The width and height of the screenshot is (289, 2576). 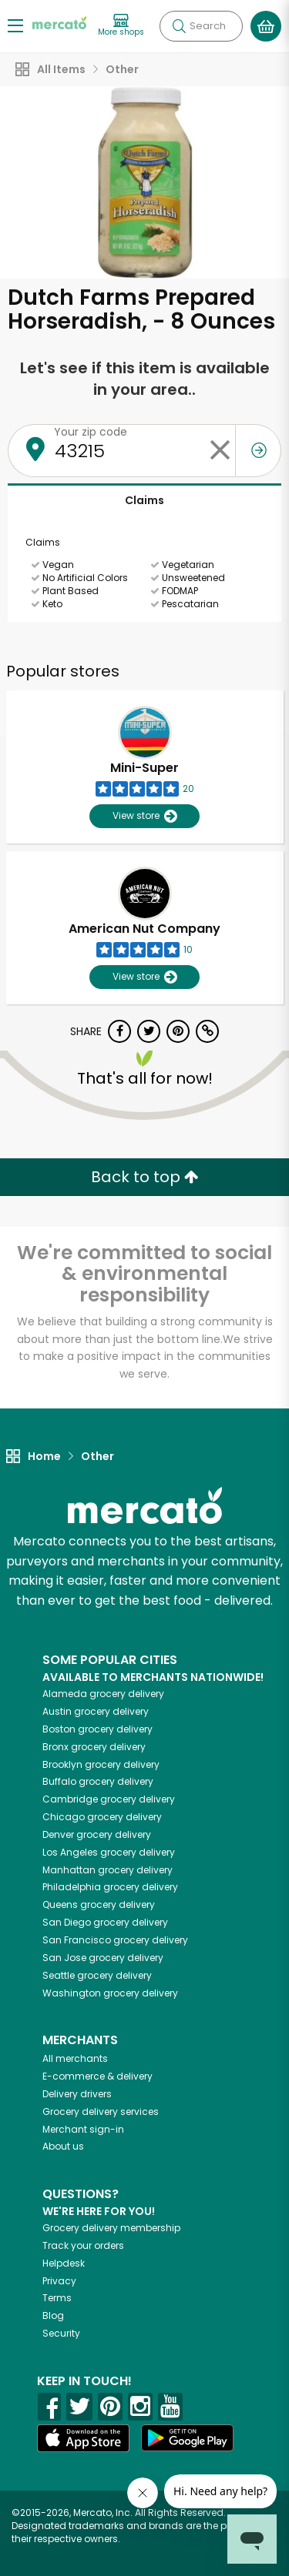 What do you see at coordinates (83, 2245) in the screenshot?
I see `Track your orders` at bounding box center [83, 2245].